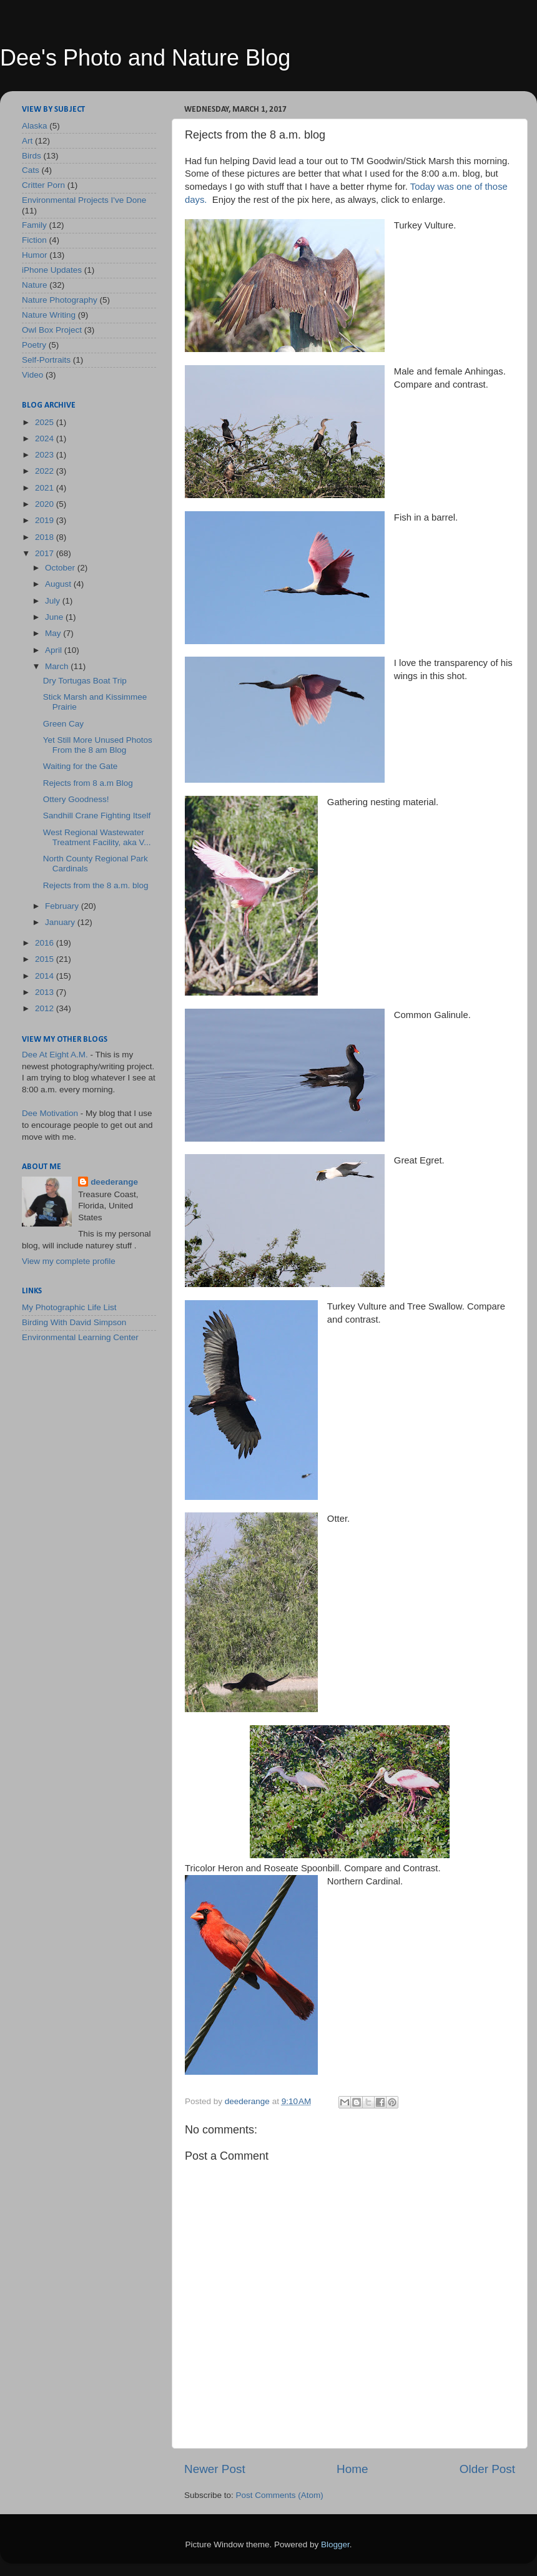 The width and height of the screenshot is (537, 2576). I want to click on Home, so click(352, 2469).